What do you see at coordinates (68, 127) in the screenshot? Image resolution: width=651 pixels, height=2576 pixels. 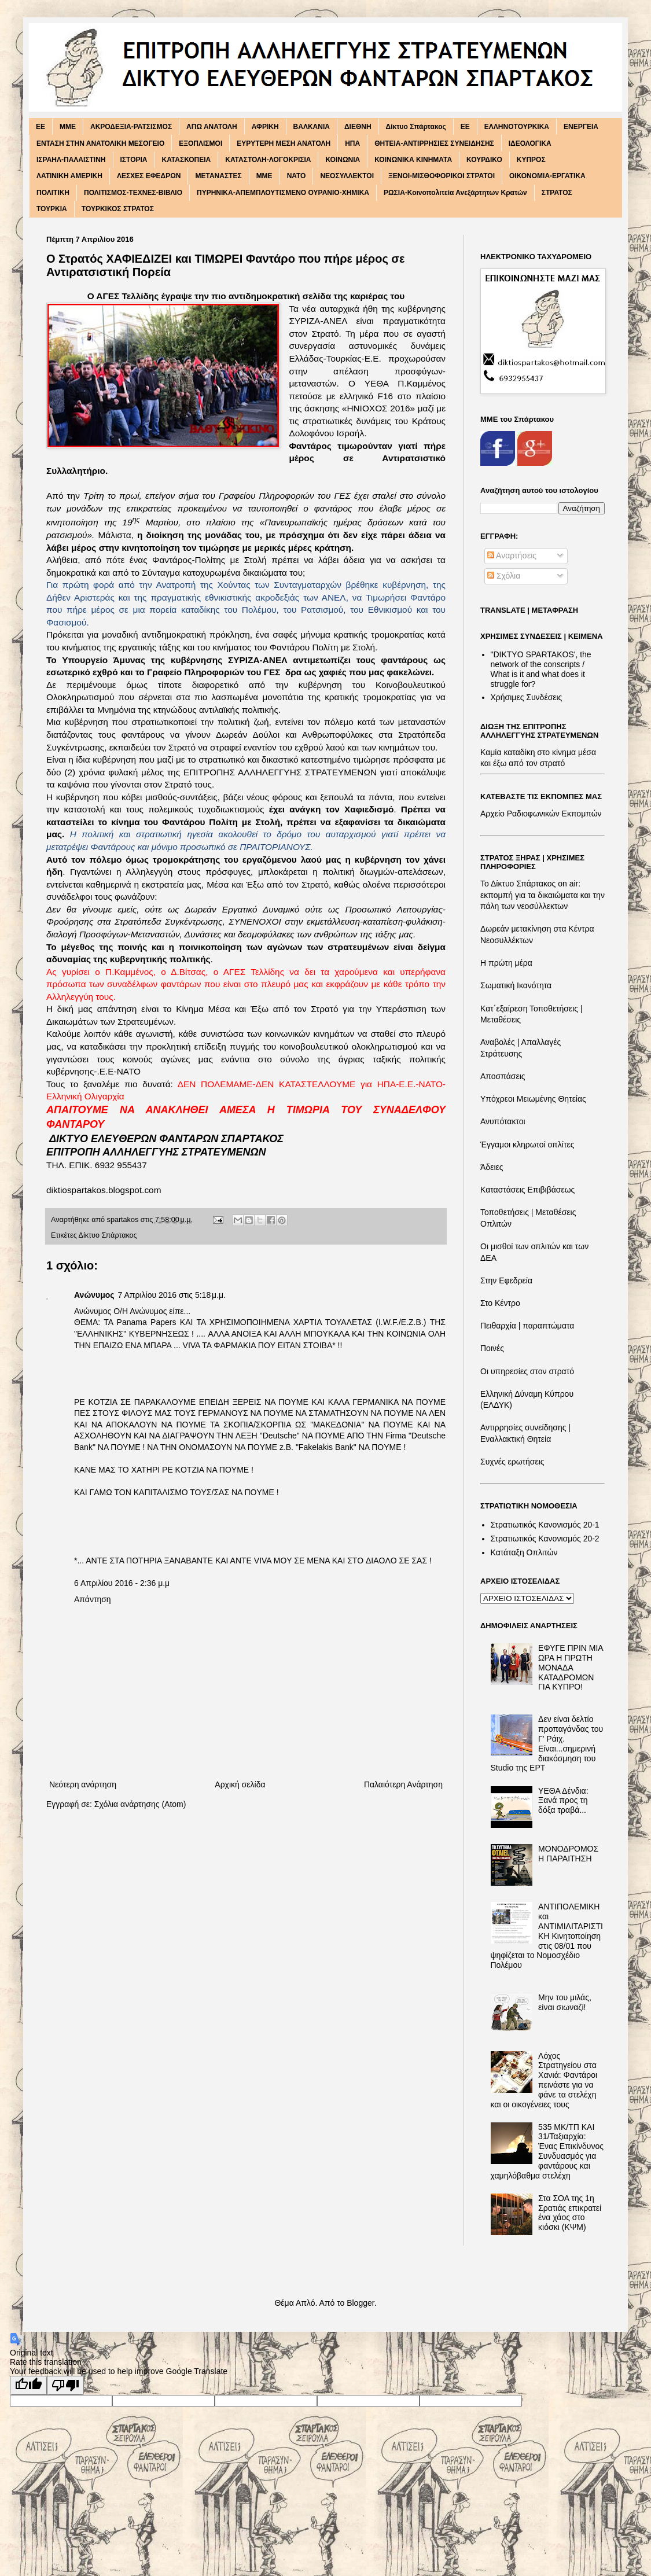 I see `MME` at bounding box center [68, 127].